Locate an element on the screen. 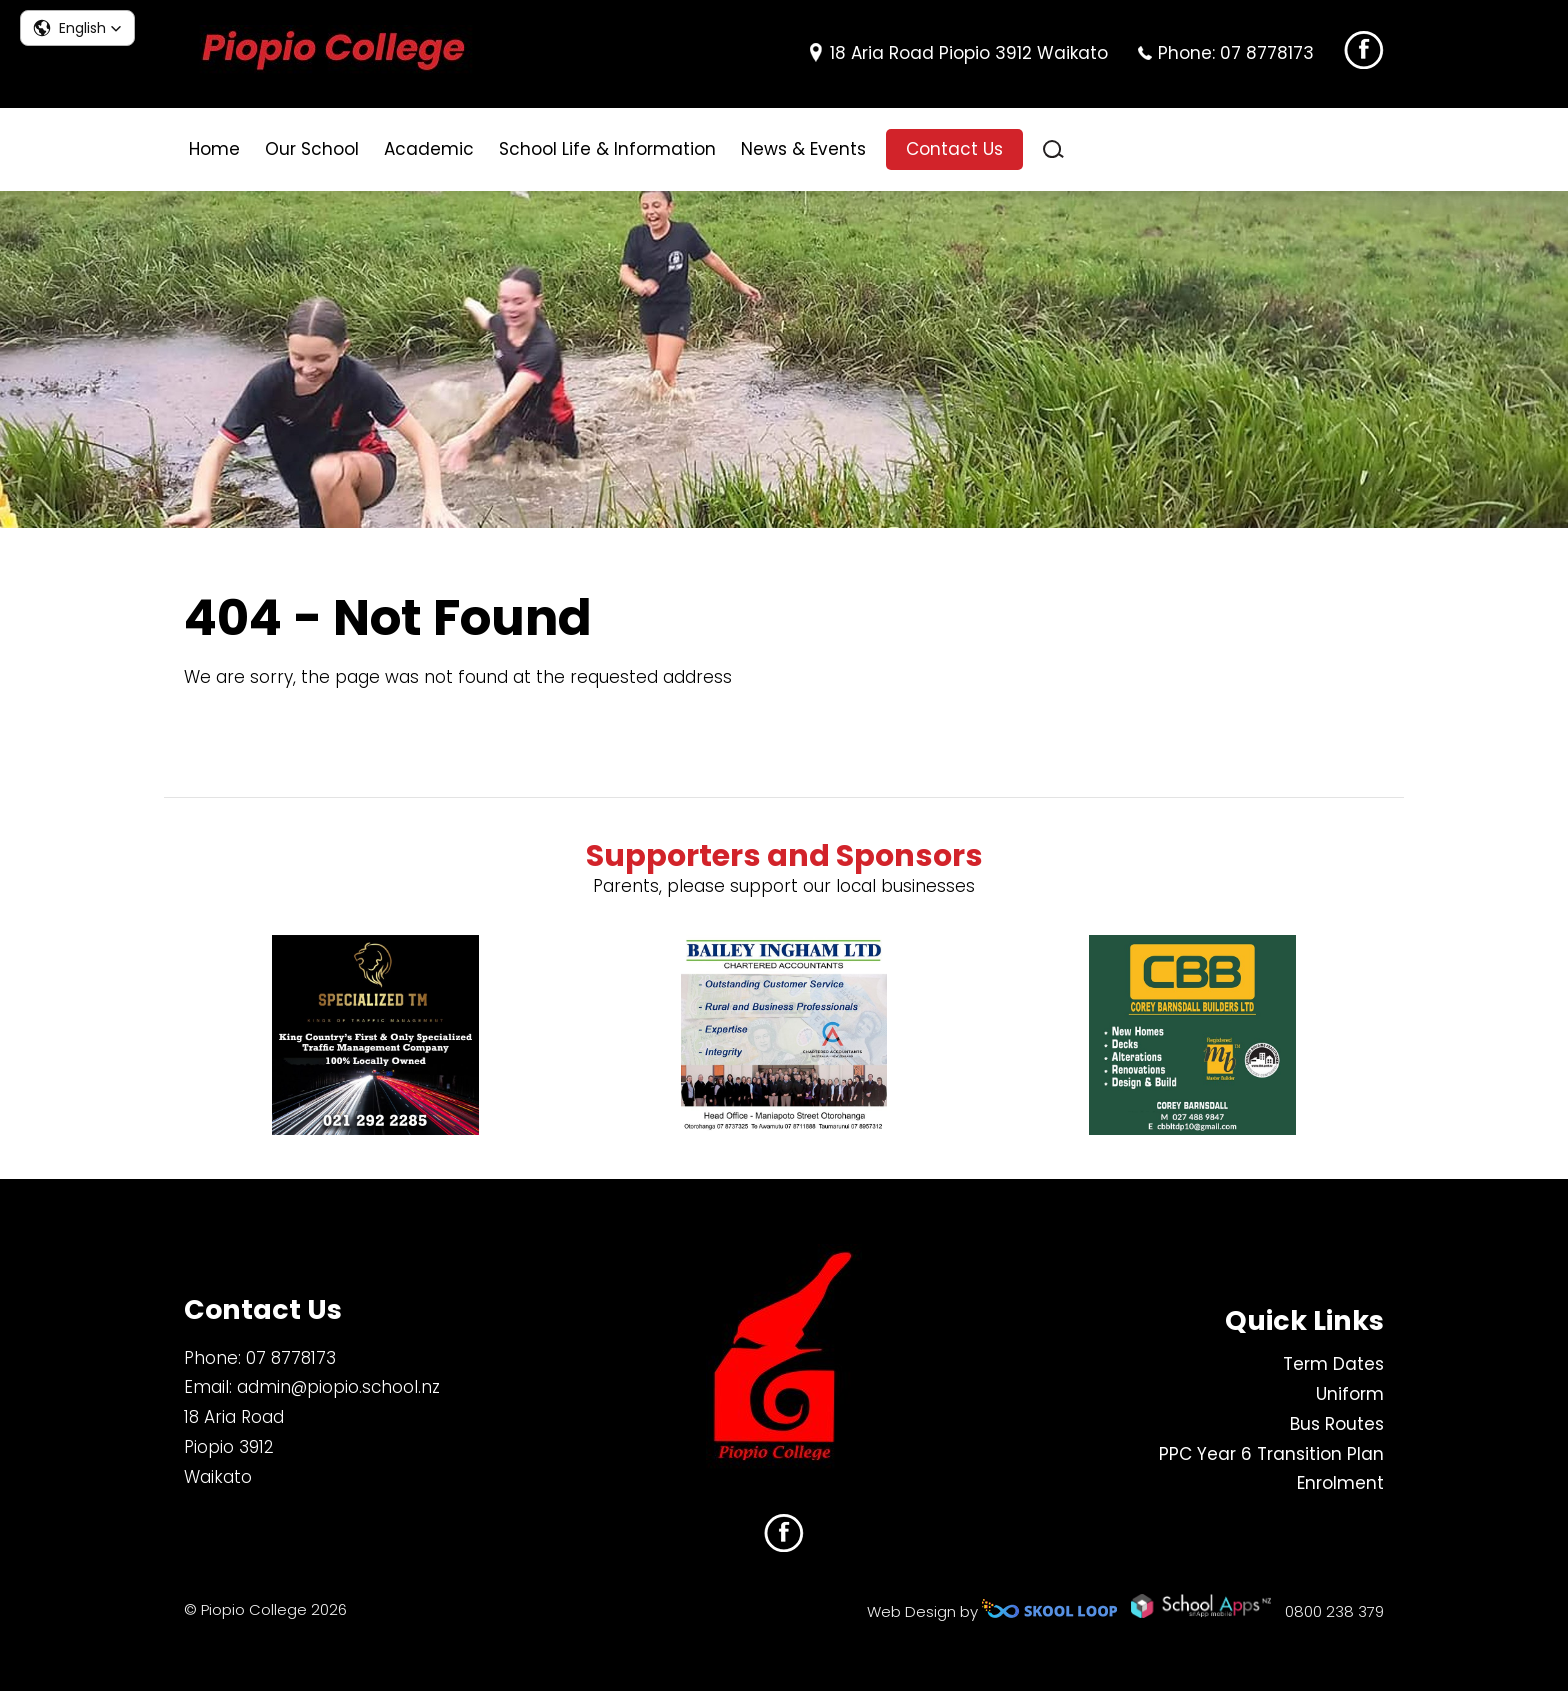 The height and width of the screenshot is (1691, 1568). Academic is located at coordinates (429, 149).